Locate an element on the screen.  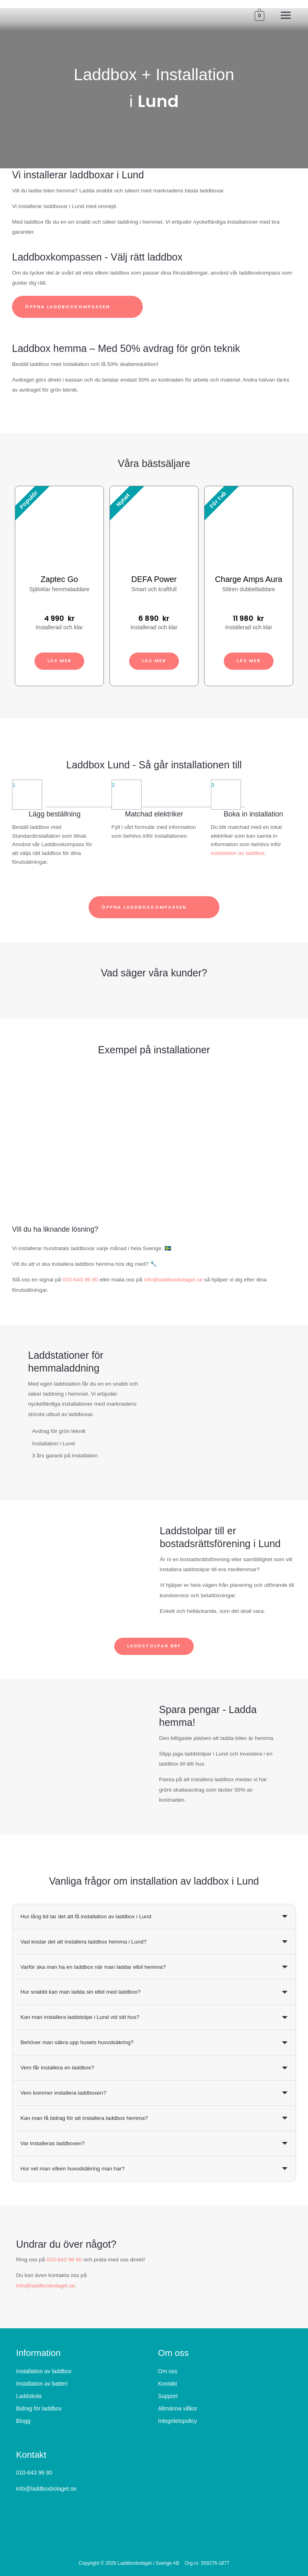
Zaptec Go is located at coordinates (59, 579).